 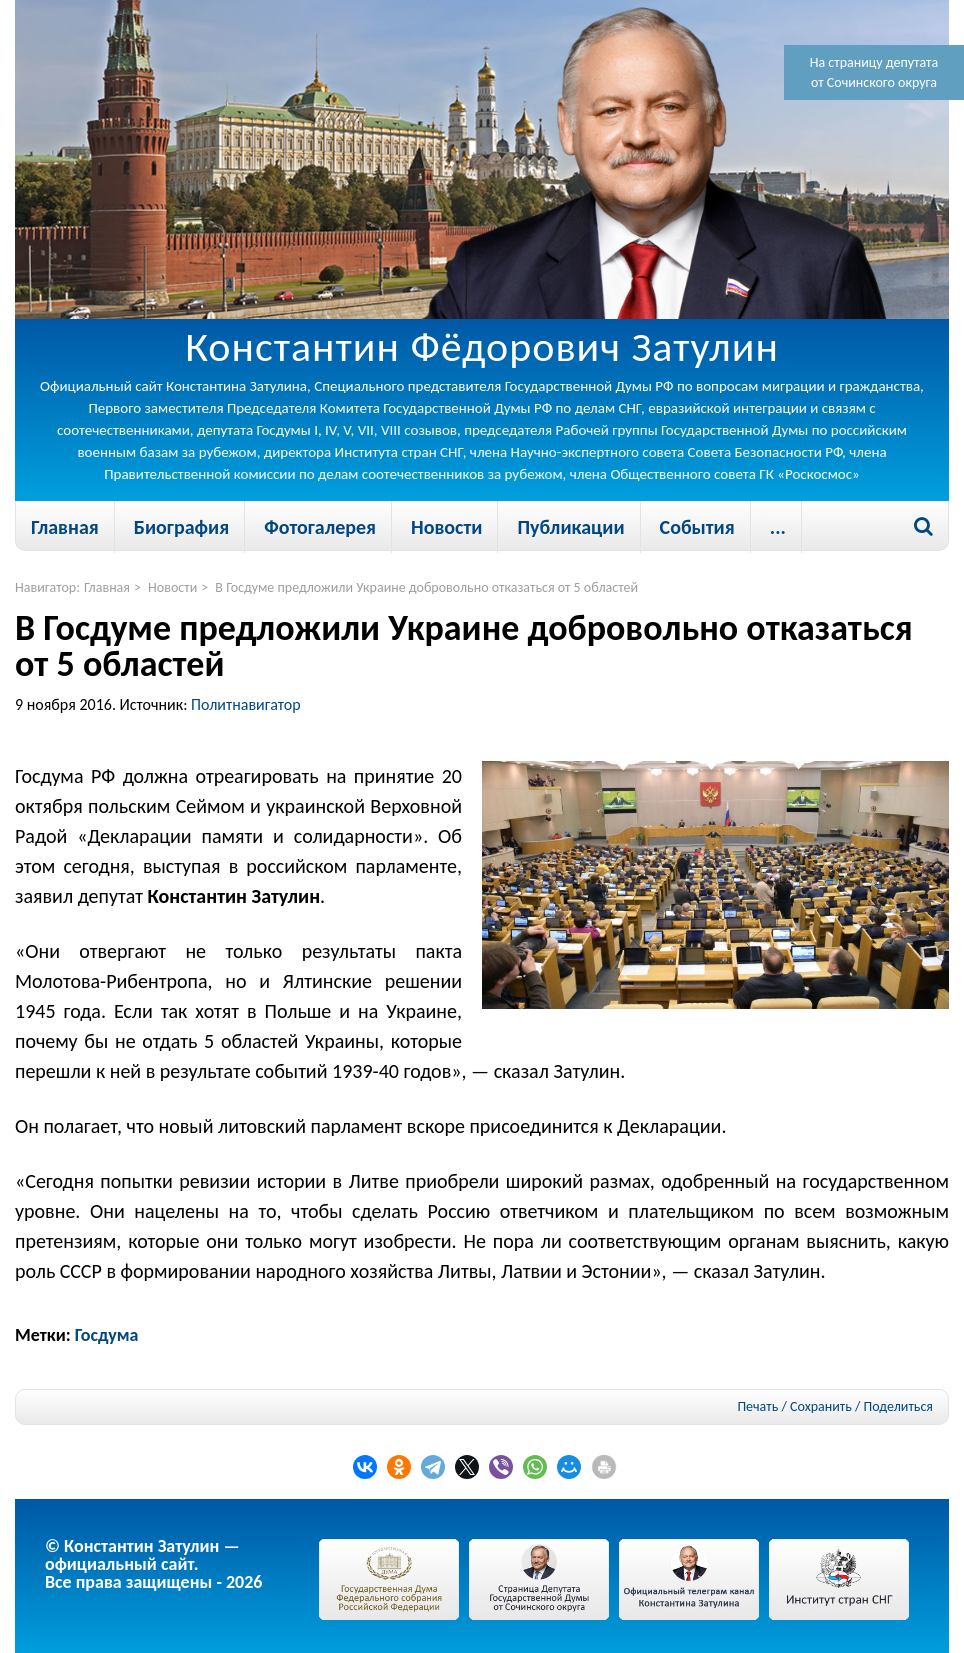 I want to click on Госдума, so click(x=107, y=1335).